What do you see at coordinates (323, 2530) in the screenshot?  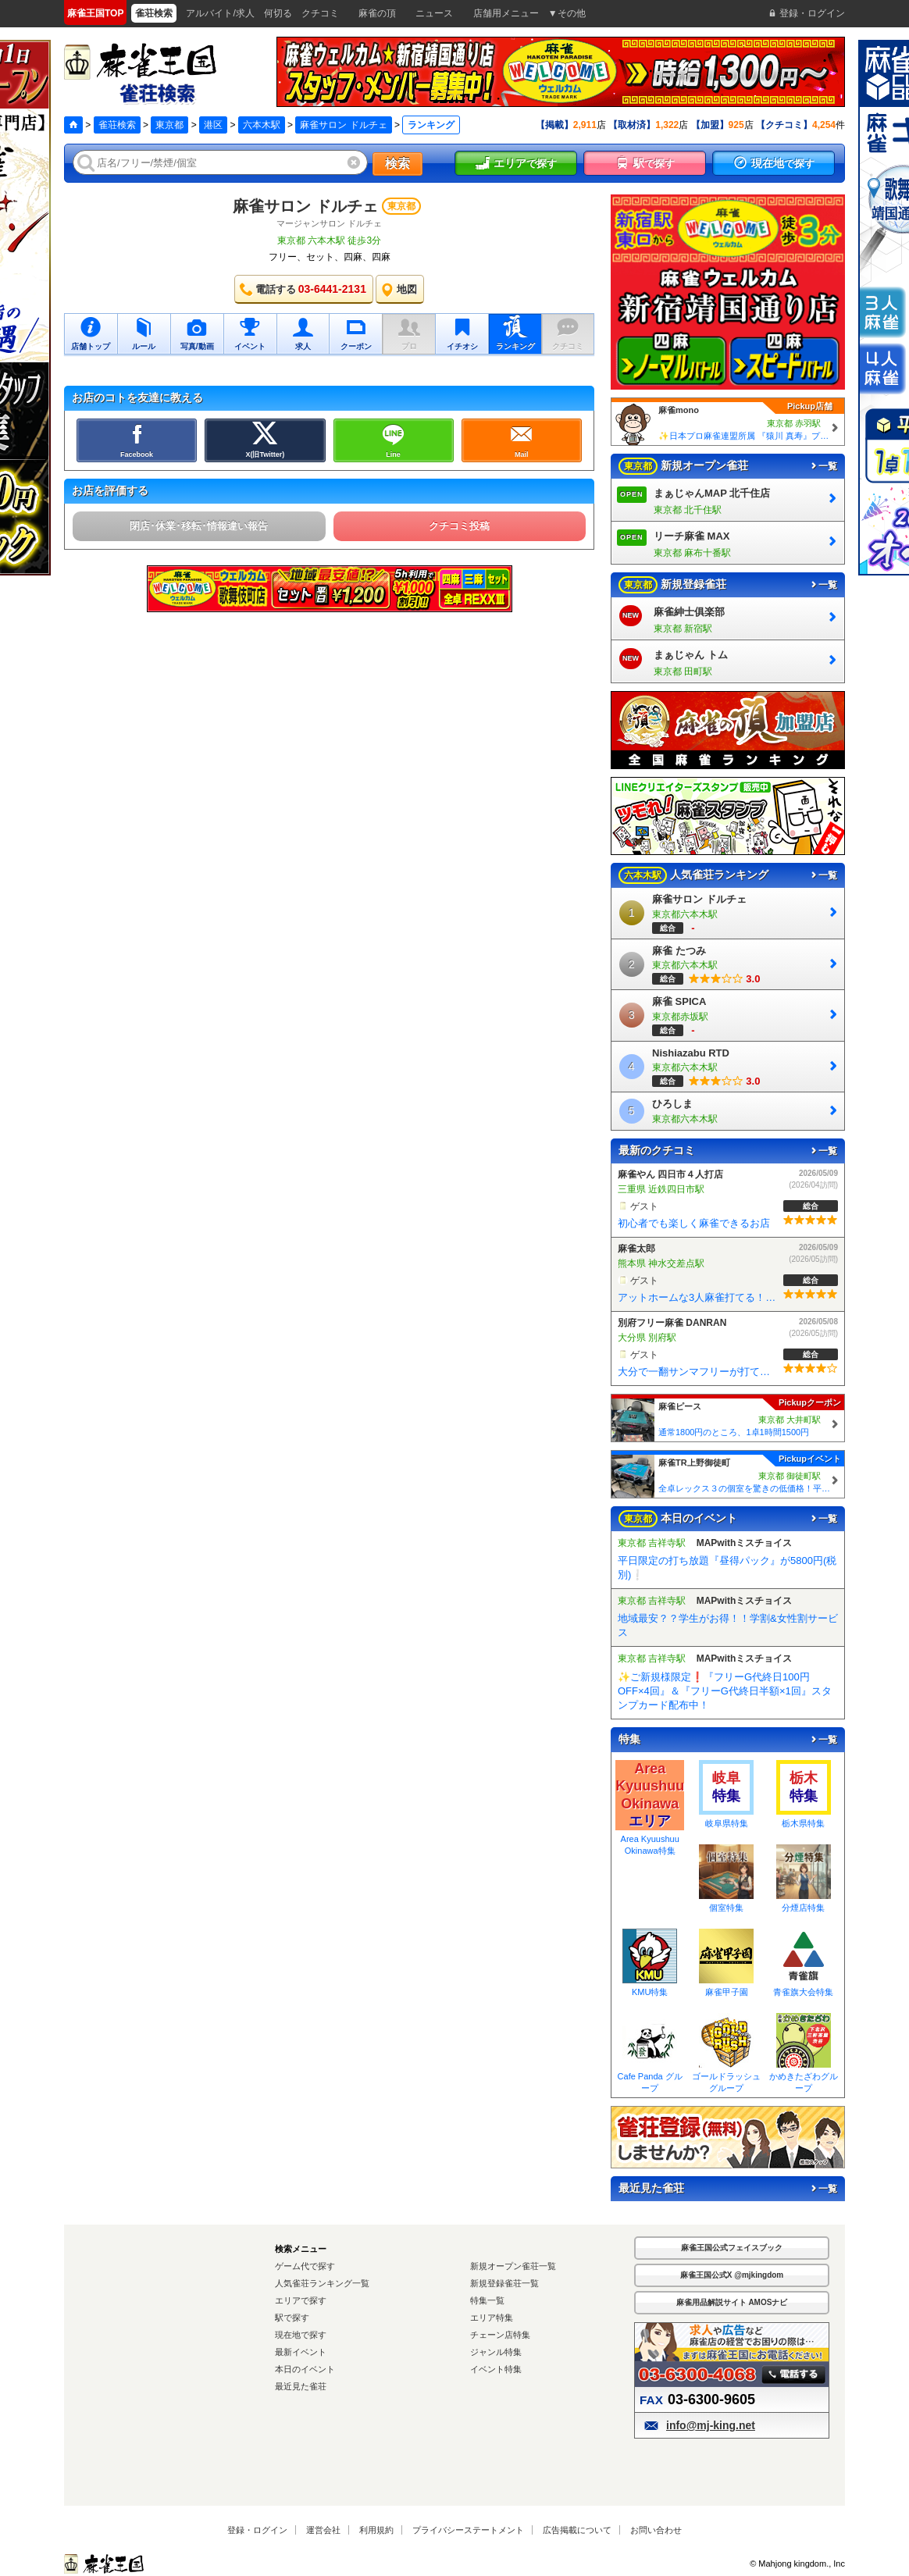 I see `運営会社` at bounding box center [323, 2530].